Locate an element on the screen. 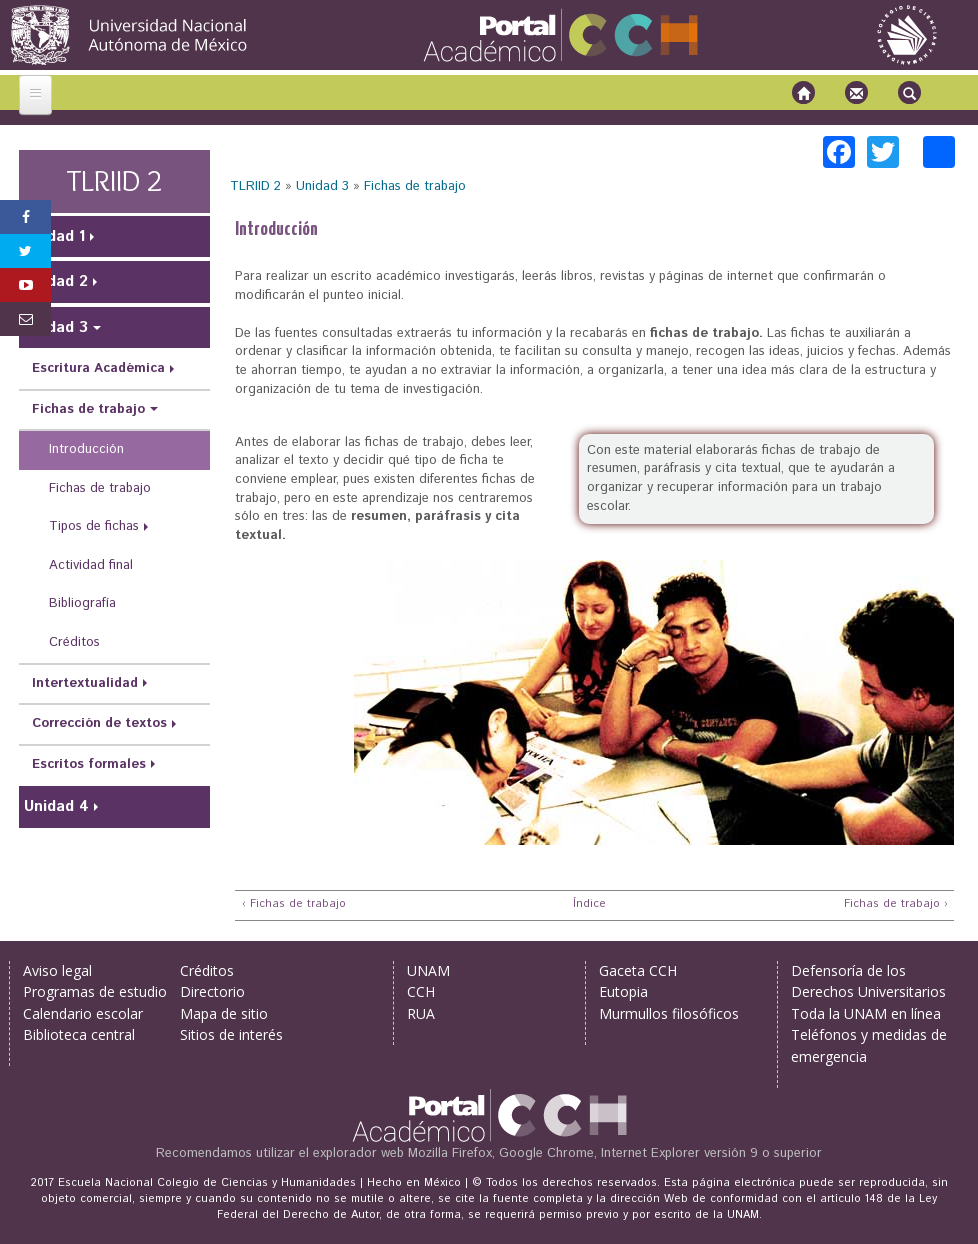  Mozilla Firefox, Google Chrome, Internet Explorer versión 9 o superior is located at coordinates (615, 1153).